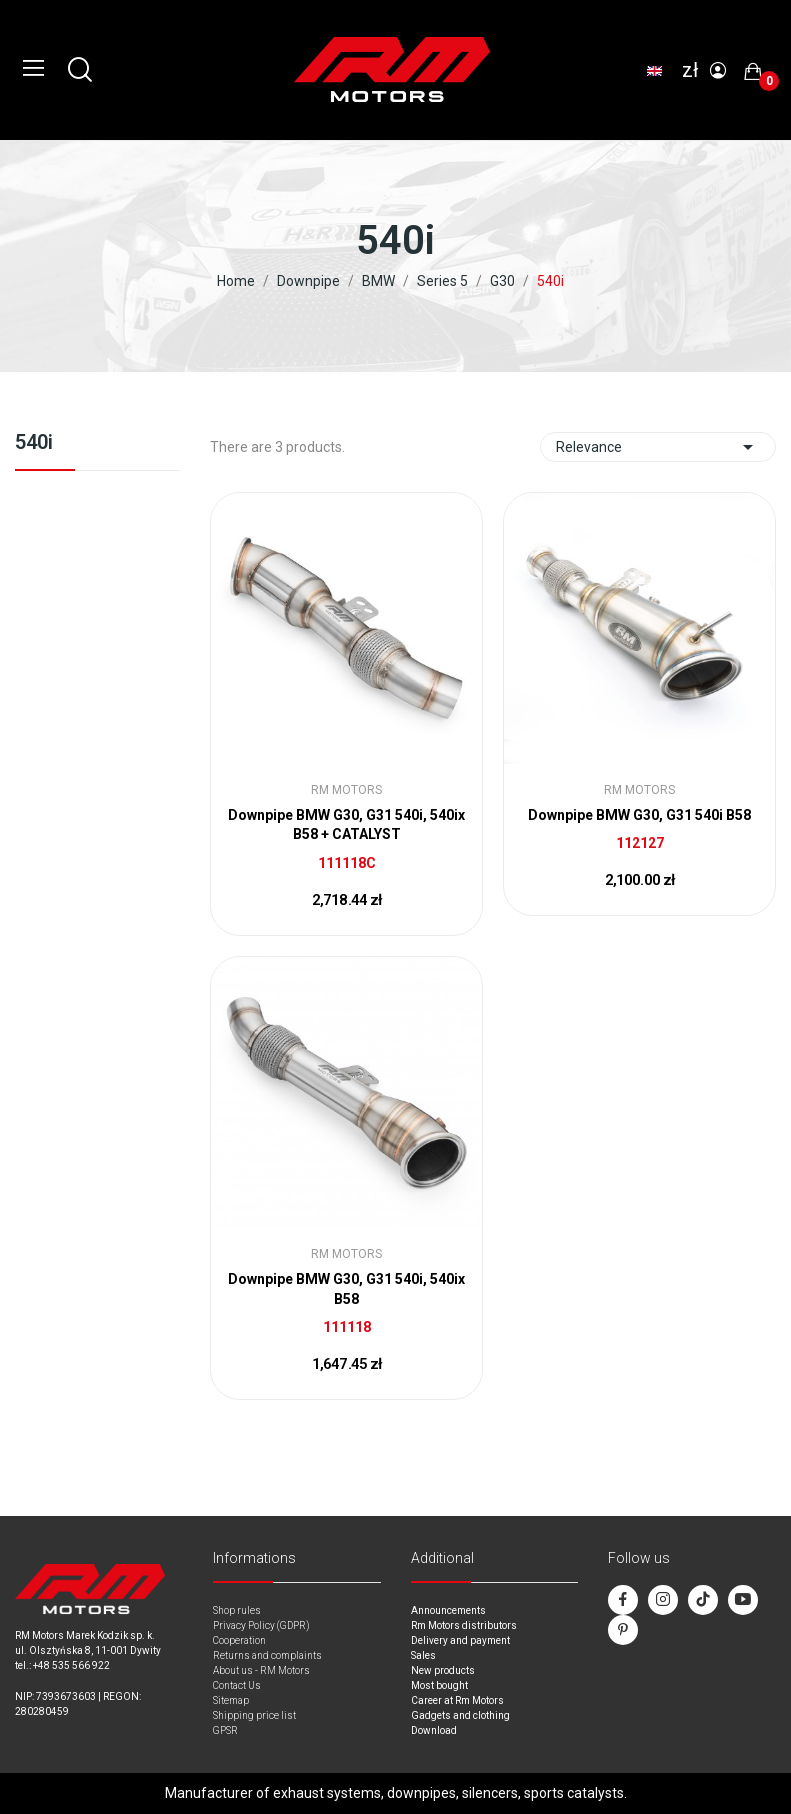  Describe the element at coordinates (254, 1715) in the screenshot. I see `Shipping price list` at that location.